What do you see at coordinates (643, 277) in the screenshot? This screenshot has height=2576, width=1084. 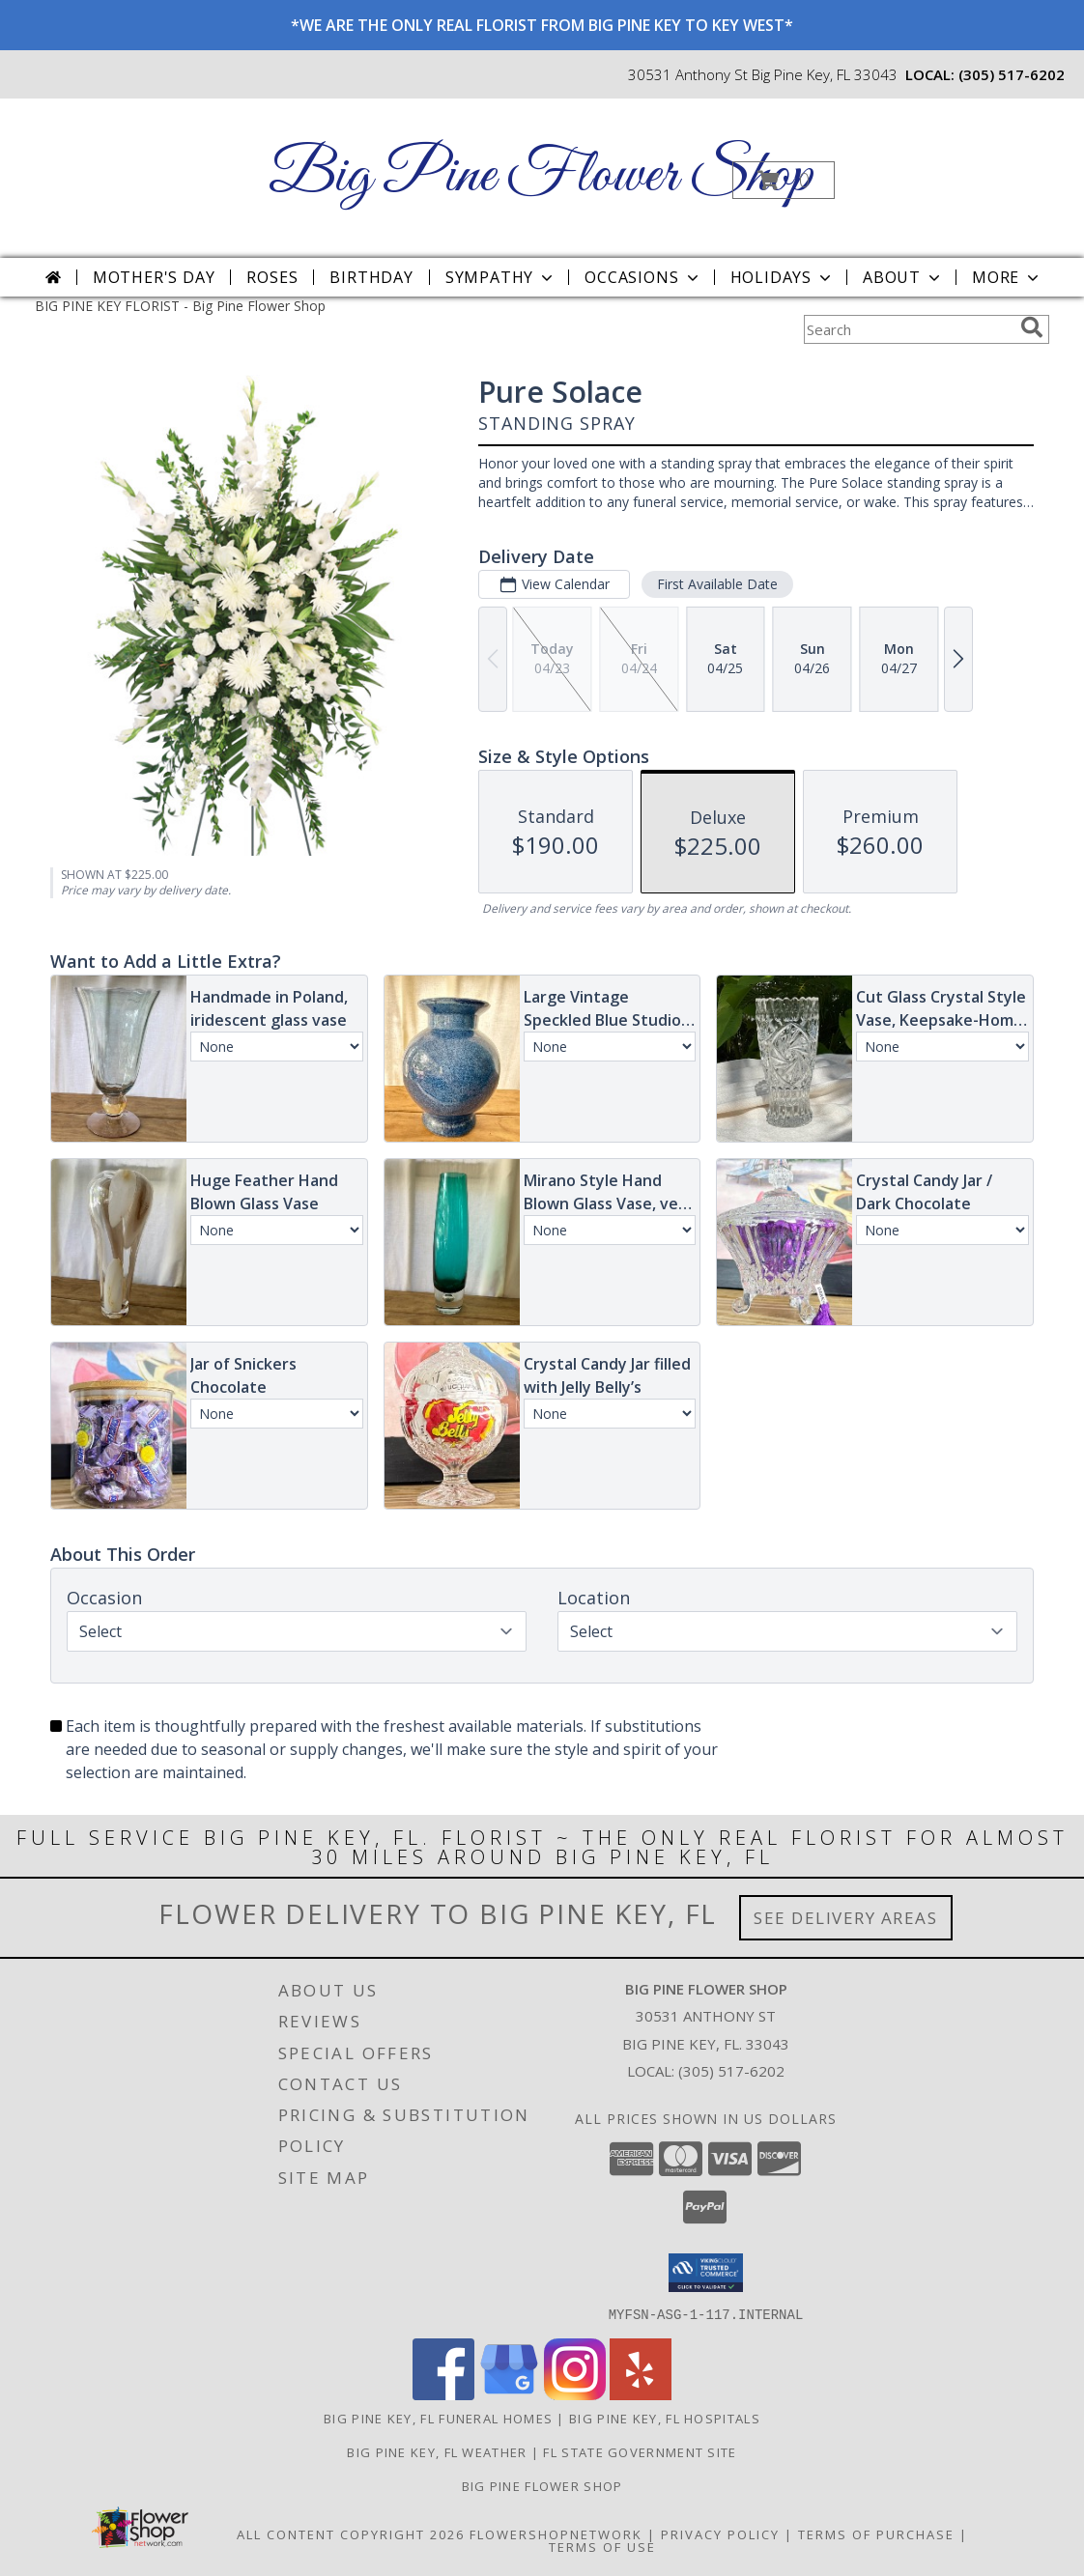 I see `Occasions` at bounding box center [643, 277].